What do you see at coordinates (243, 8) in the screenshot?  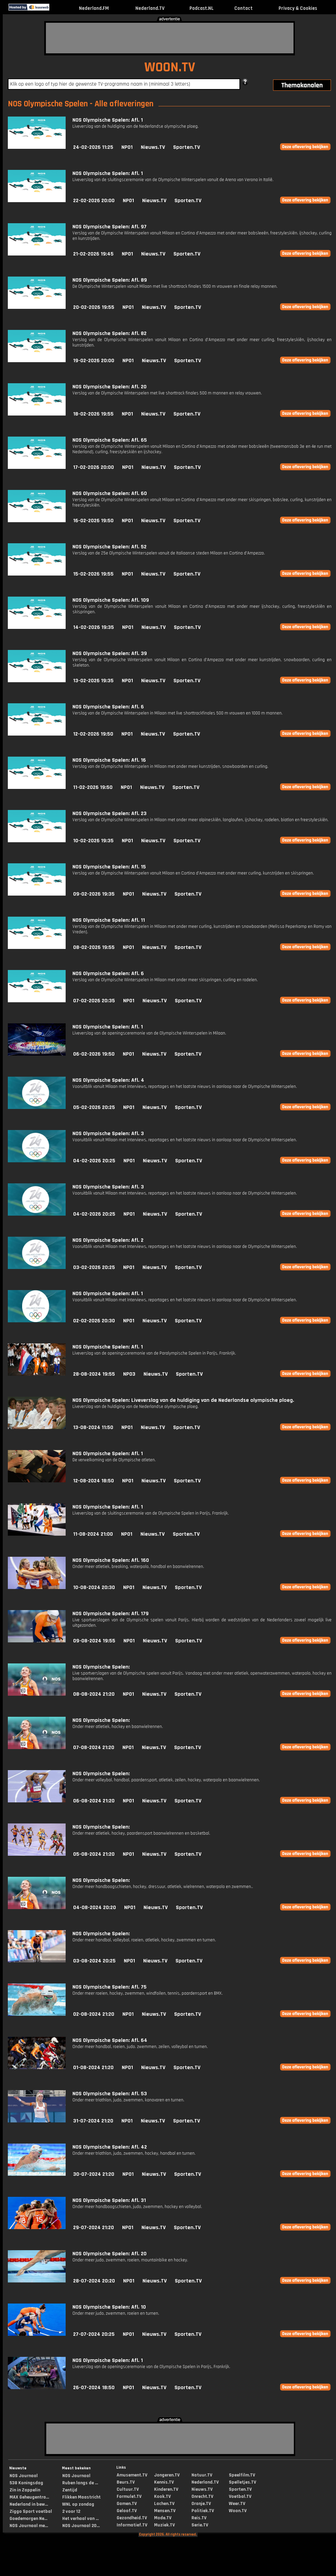 I see `Contact` at bounding box center [243, 8].